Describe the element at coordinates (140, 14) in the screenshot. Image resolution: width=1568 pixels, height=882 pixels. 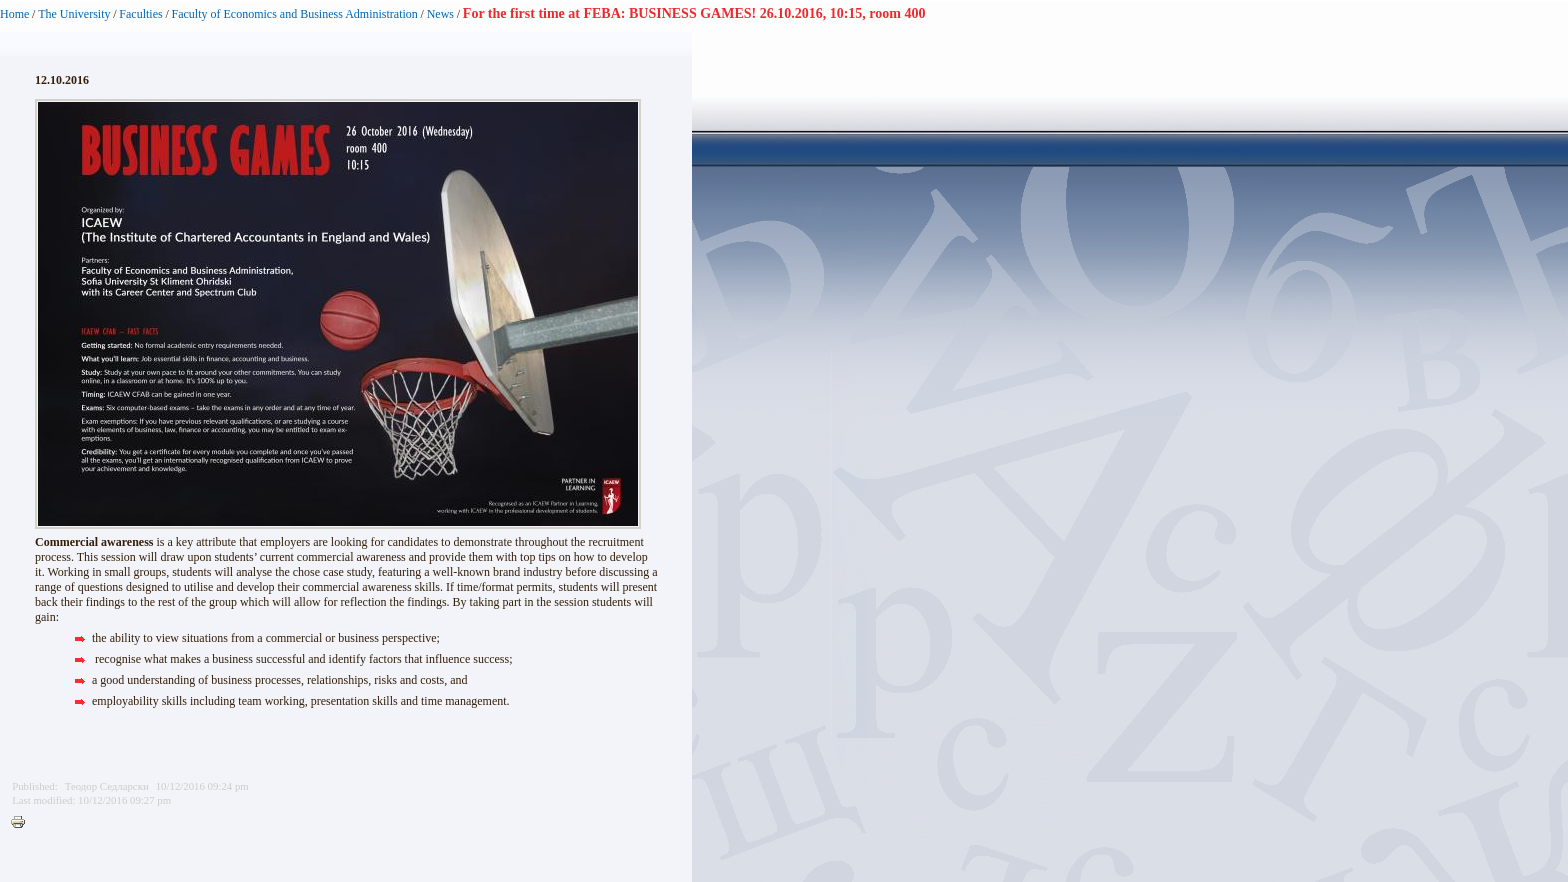
I see `Faculties` at that location.